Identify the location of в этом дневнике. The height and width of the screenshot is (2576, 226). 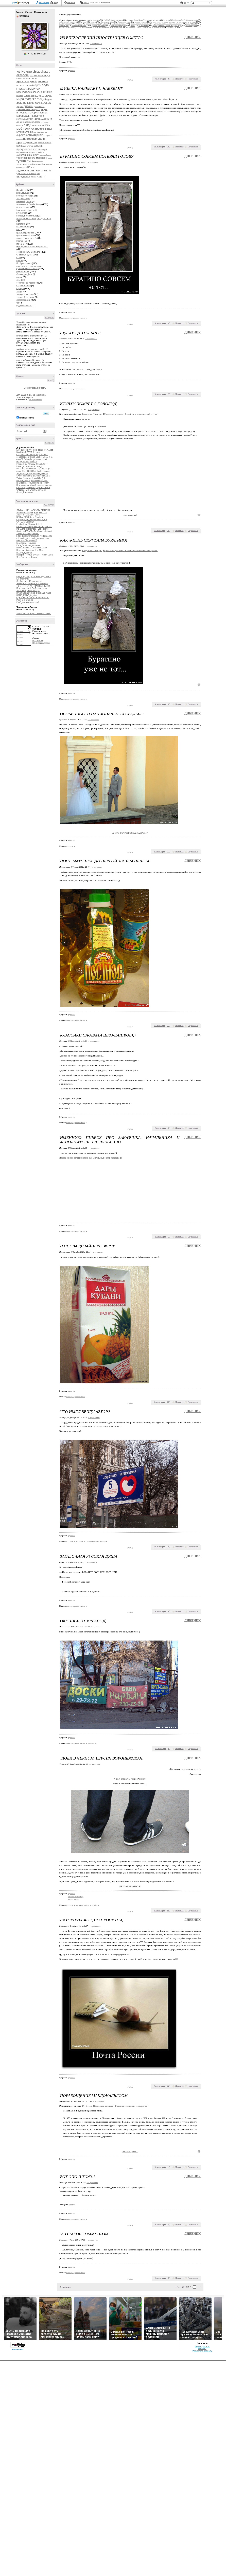
(26, 418).